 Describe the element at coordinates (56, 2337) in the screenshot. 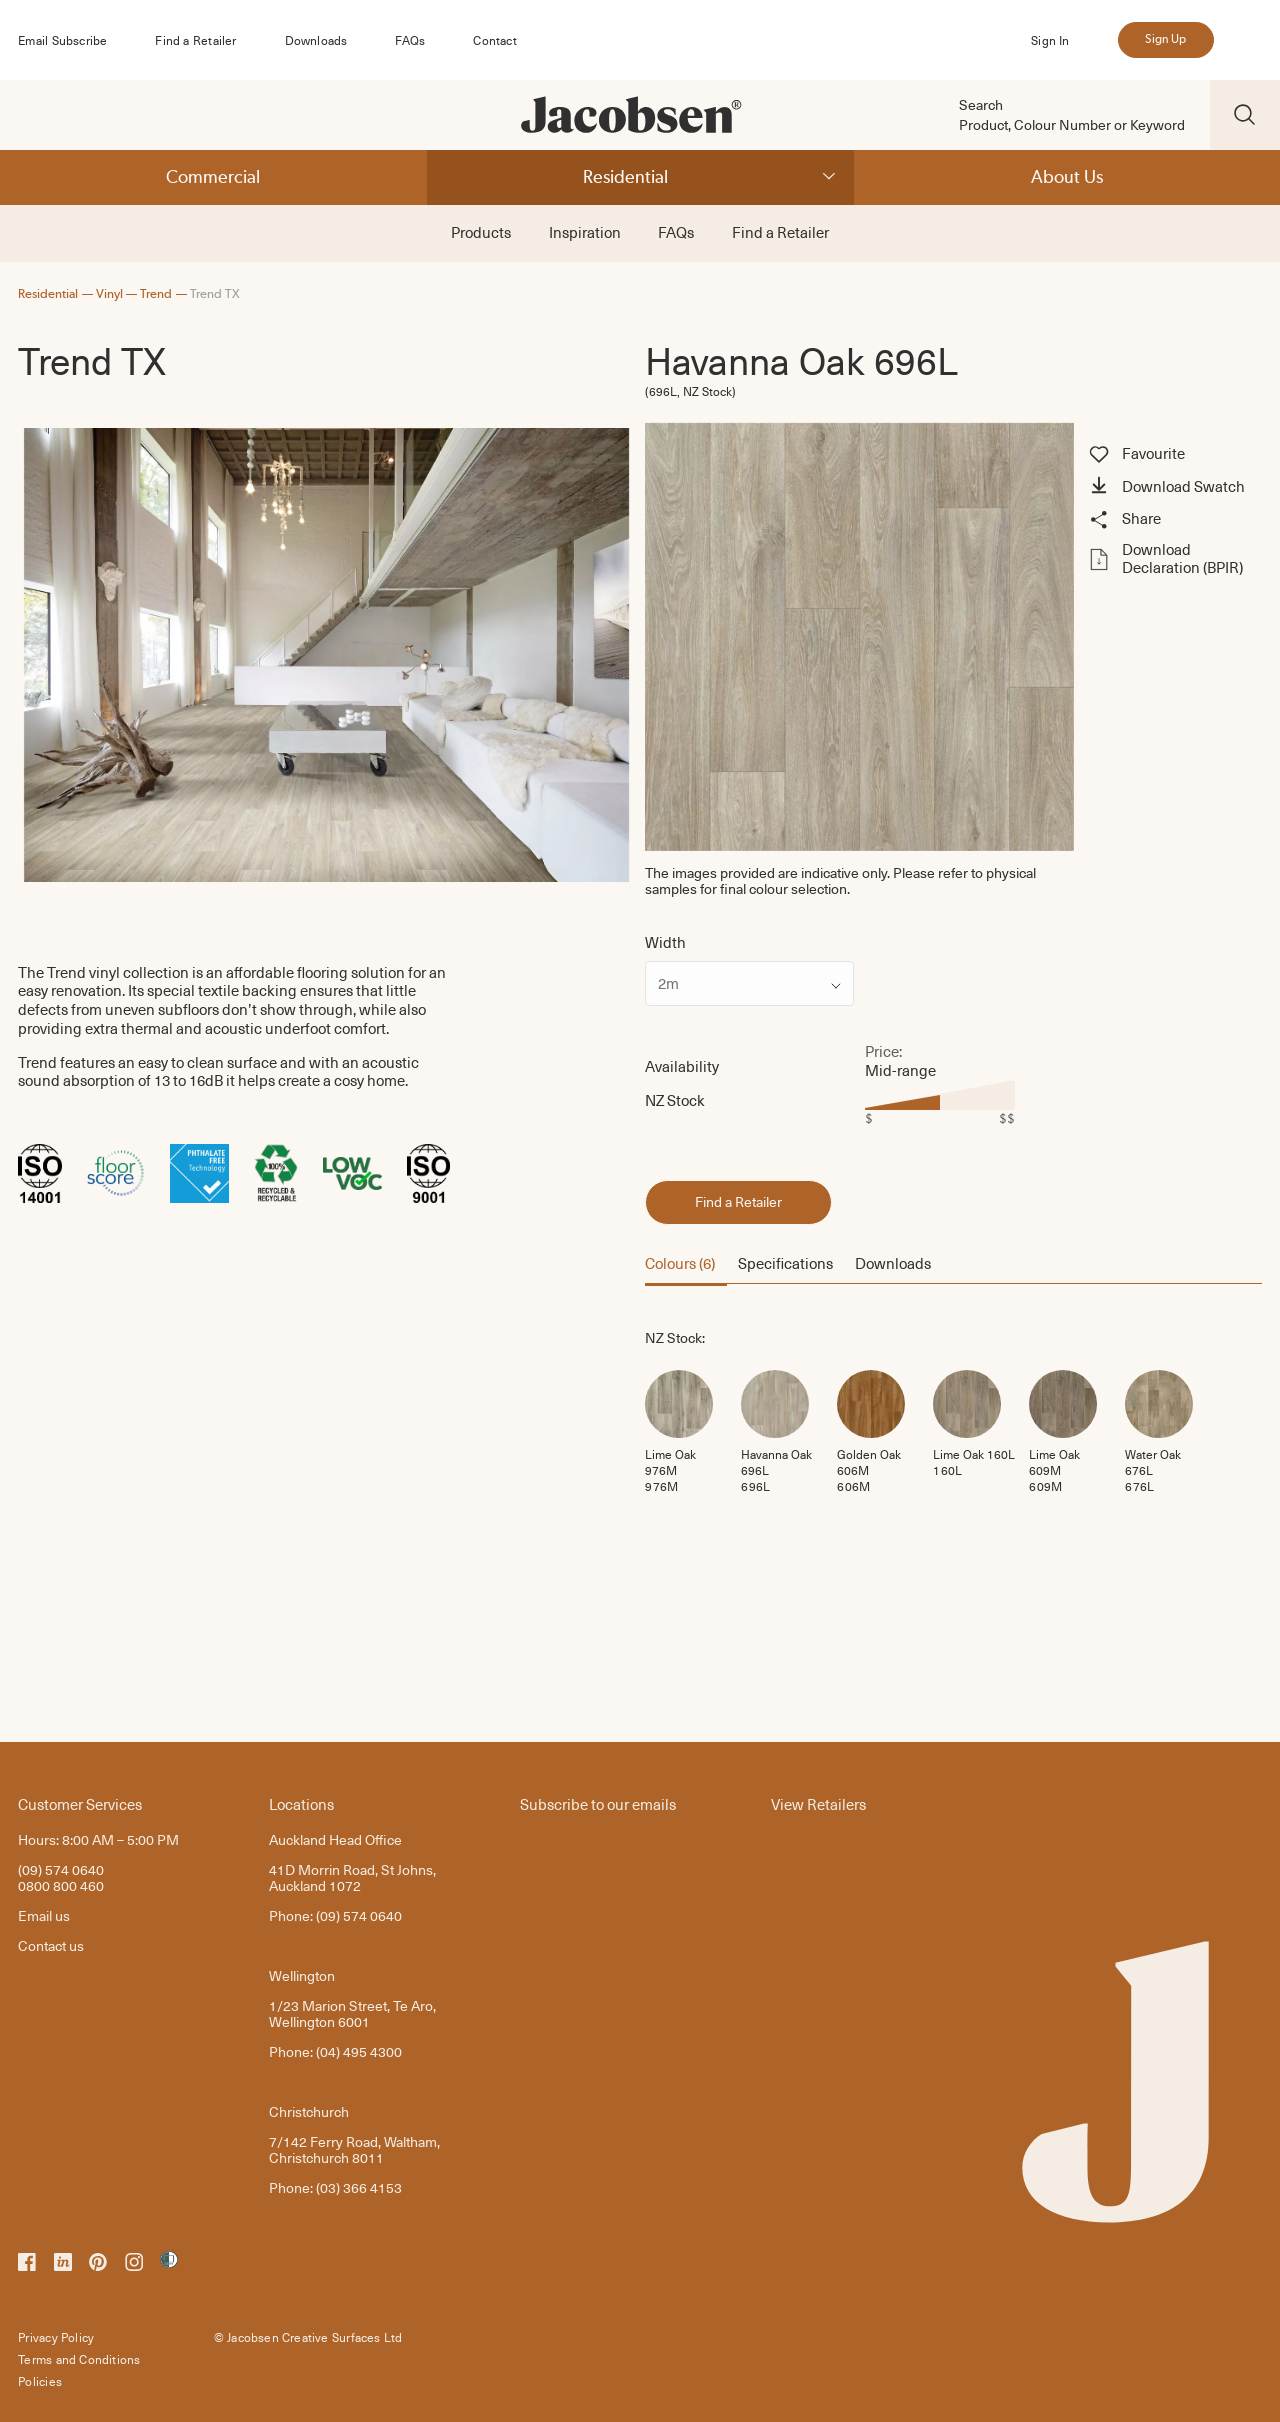

I see `Privacy Policy` at that location.